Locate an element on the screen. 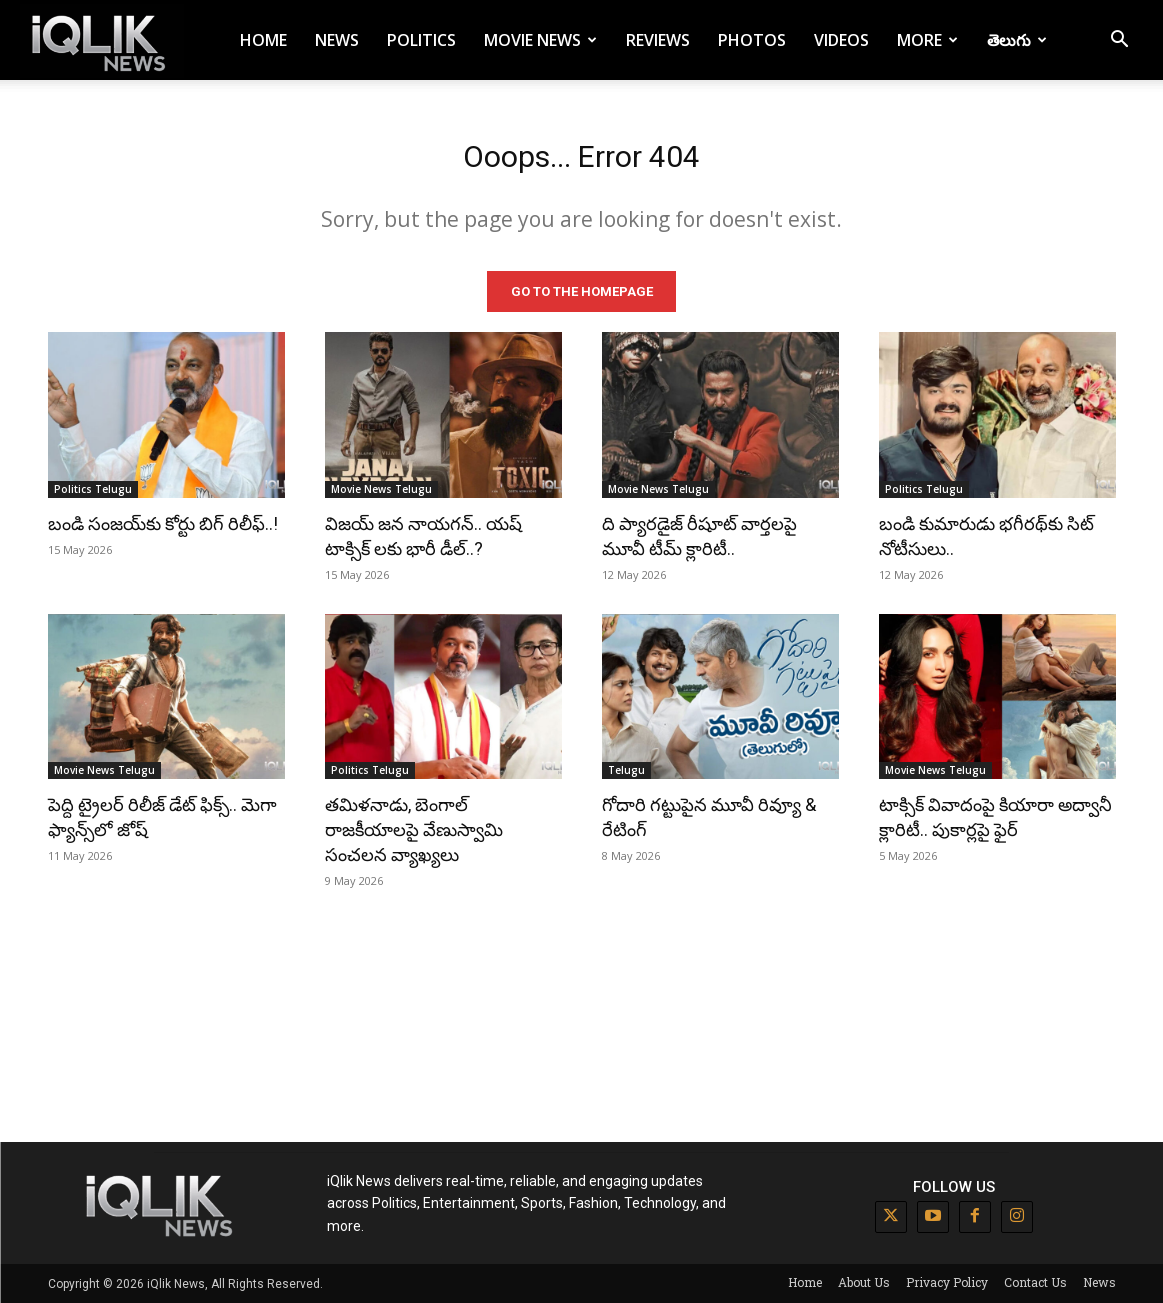 The image size is (1163, 1303). Politics is located at coordinates (421, 40).